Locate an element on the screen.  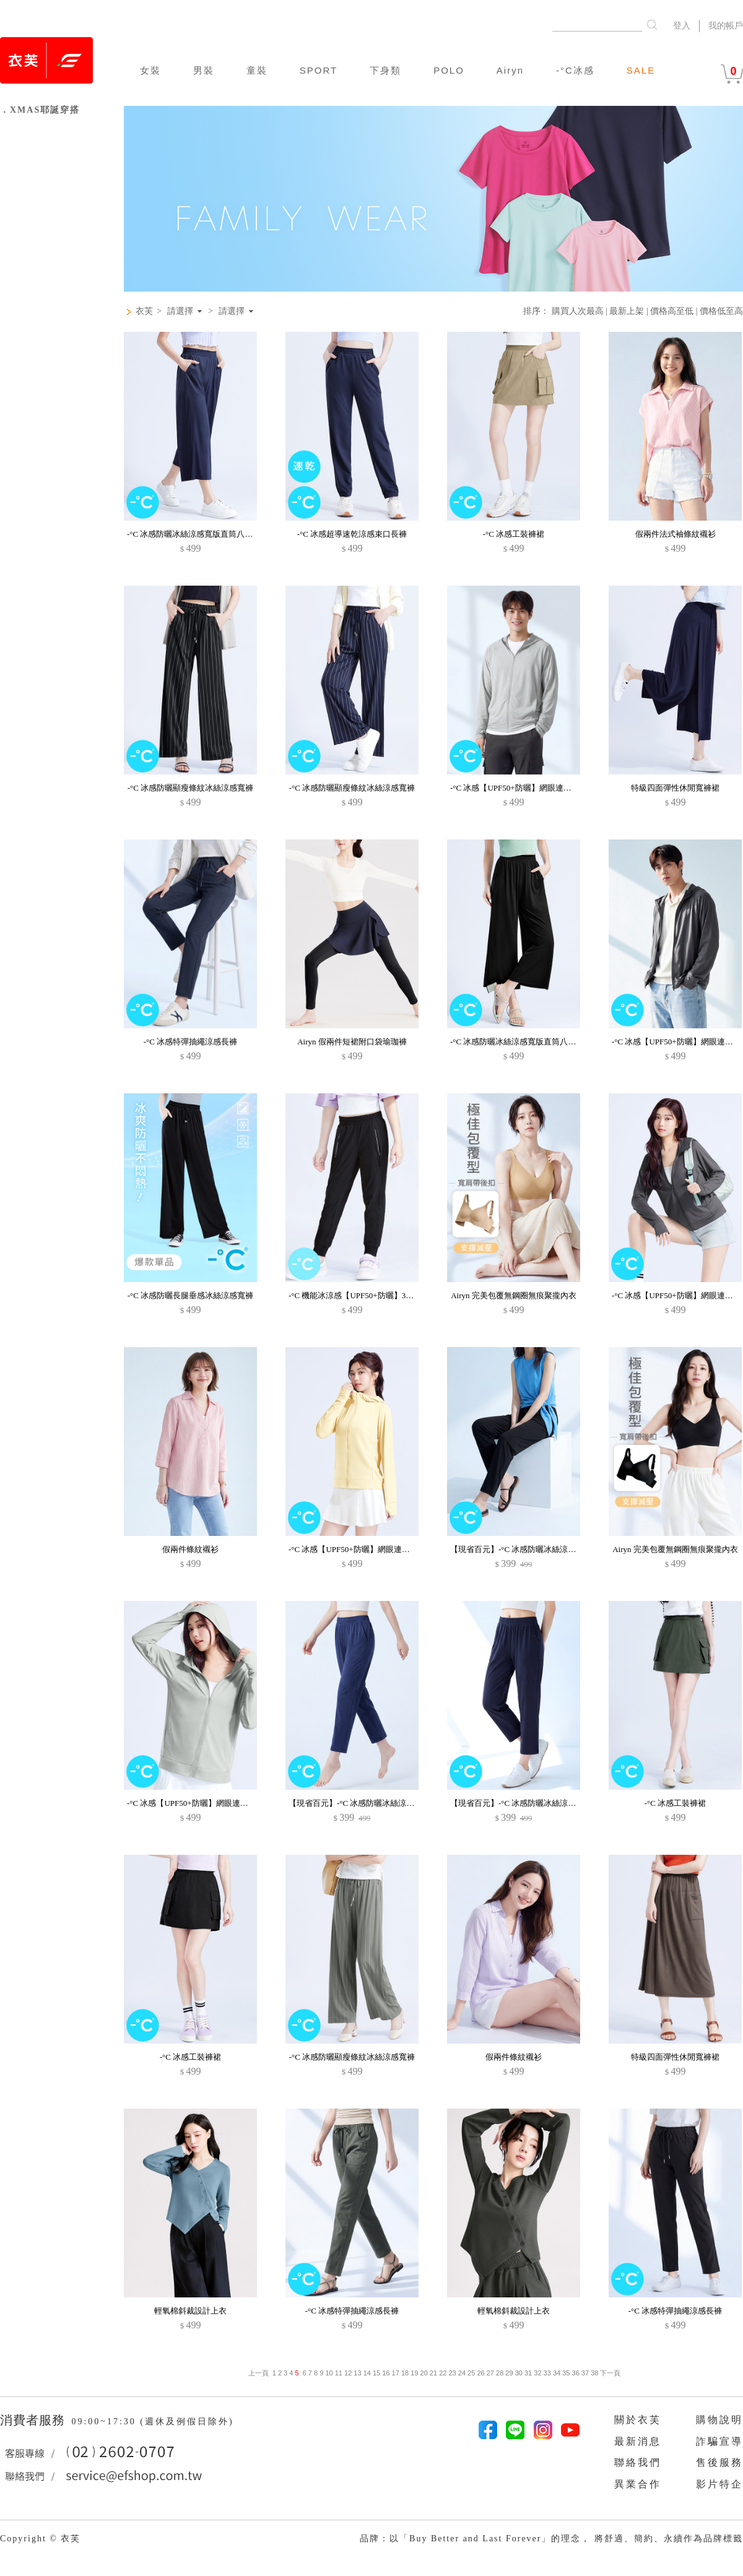
品牌：以「Buy Better and Last Forever」的理念， 將舒適、簡約、永續作為品牌標籤 is located at coordinates (551, 2538).